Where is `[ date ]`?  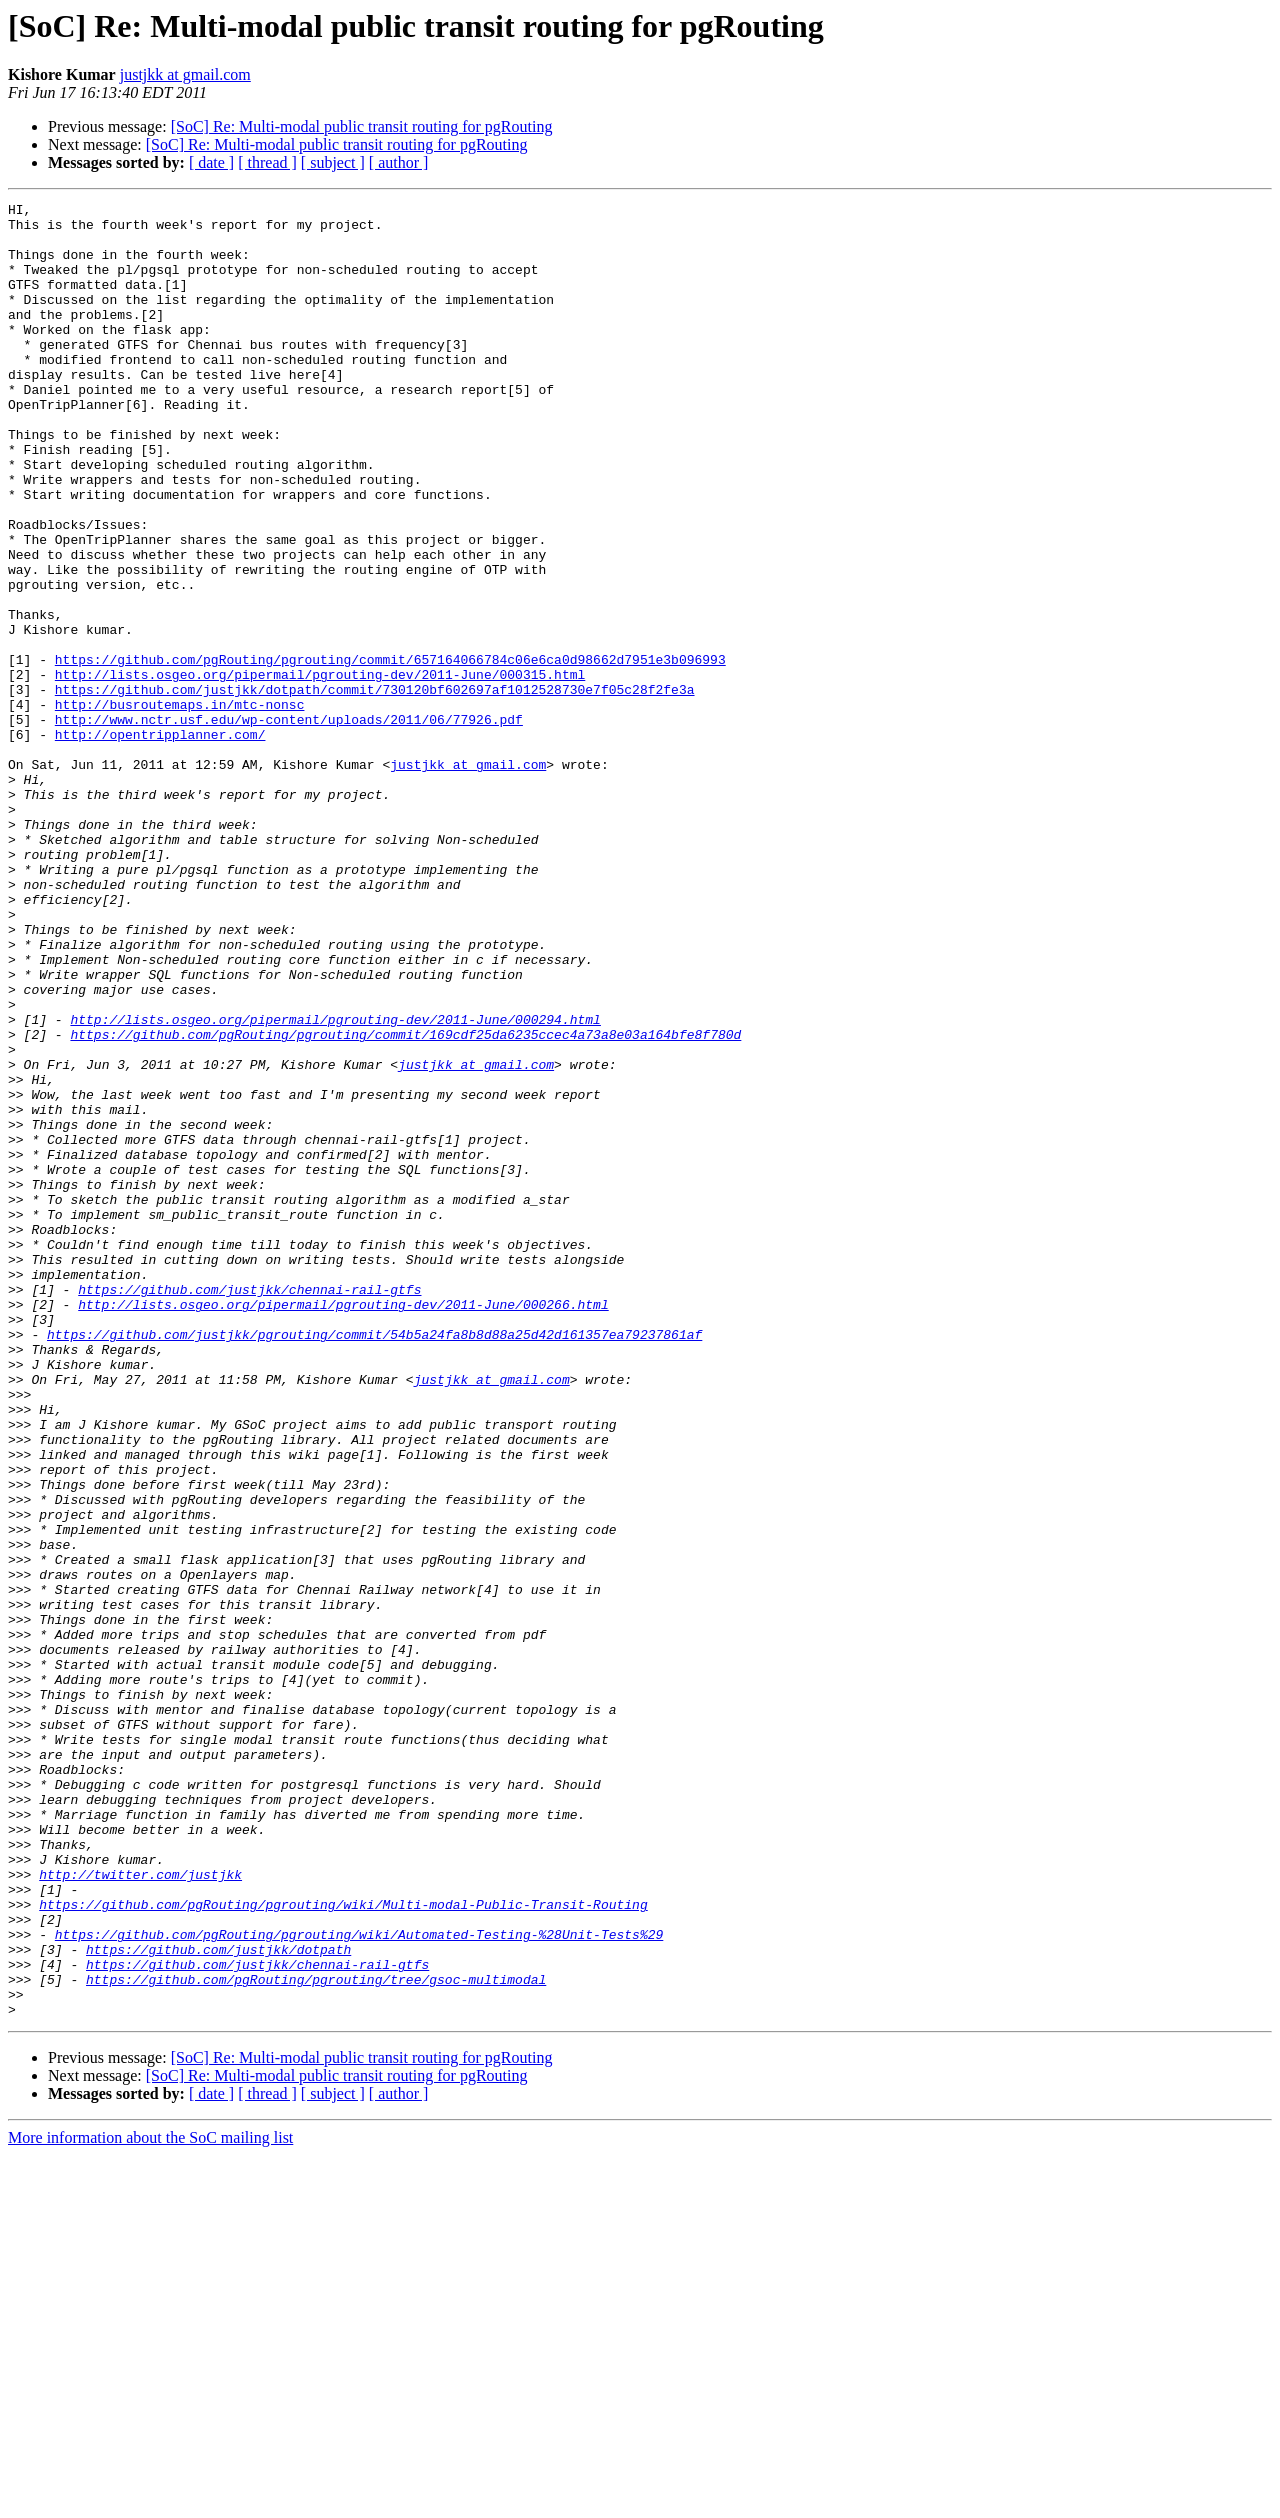 [ date ] is located at coordinates (211, 162).